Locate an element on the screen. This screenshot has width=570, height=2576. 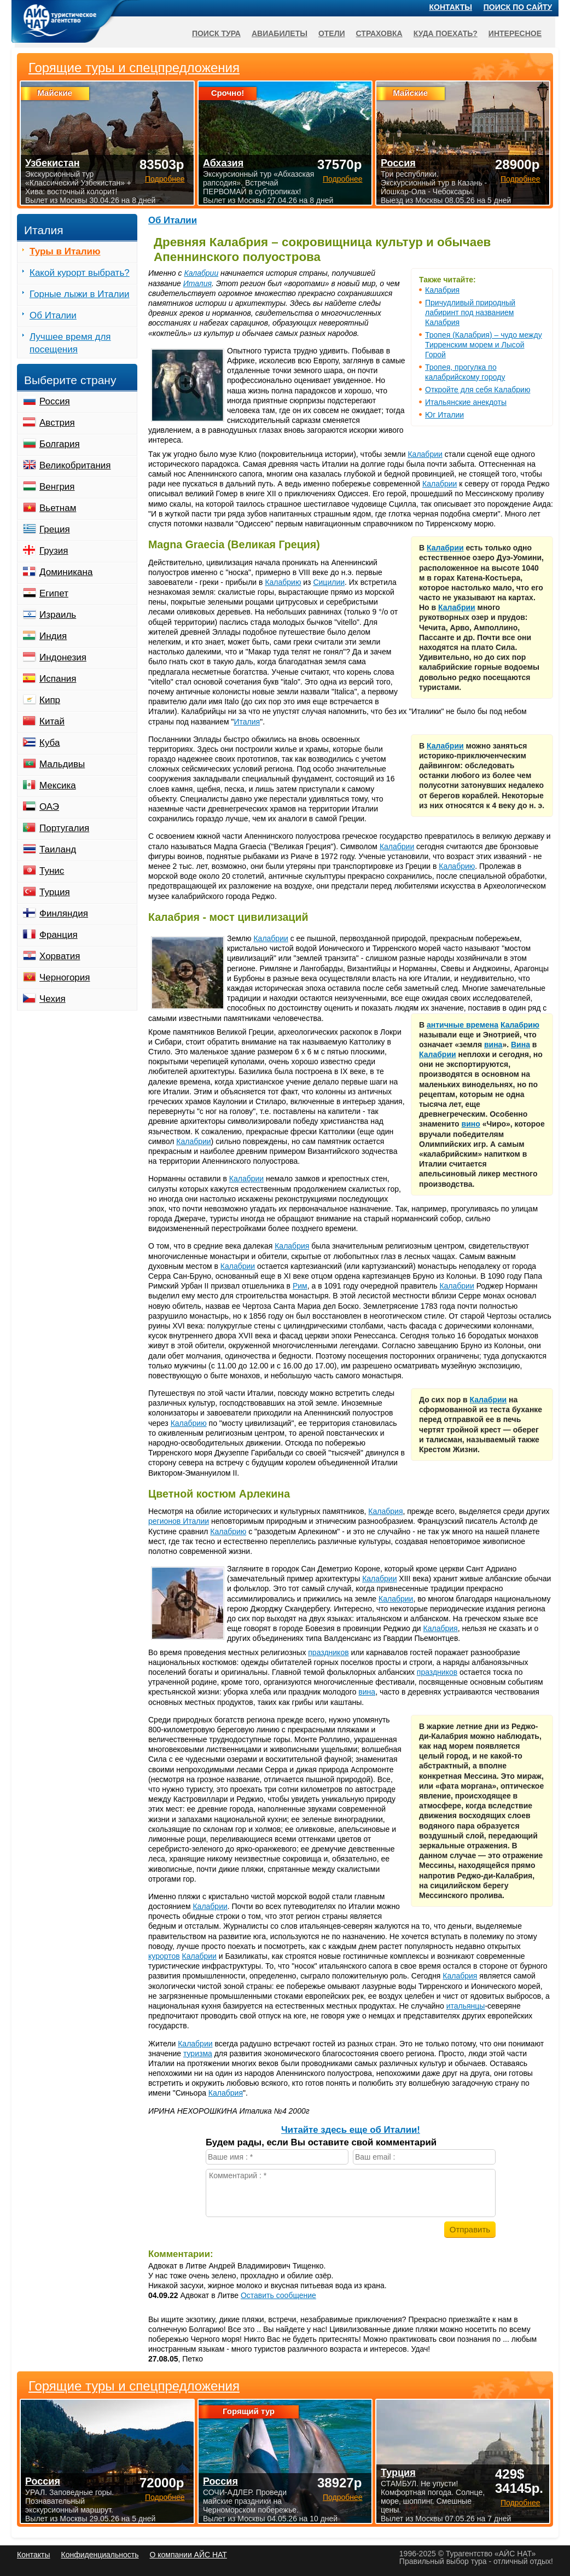
Сицилии is located at coordinates (329, 582).